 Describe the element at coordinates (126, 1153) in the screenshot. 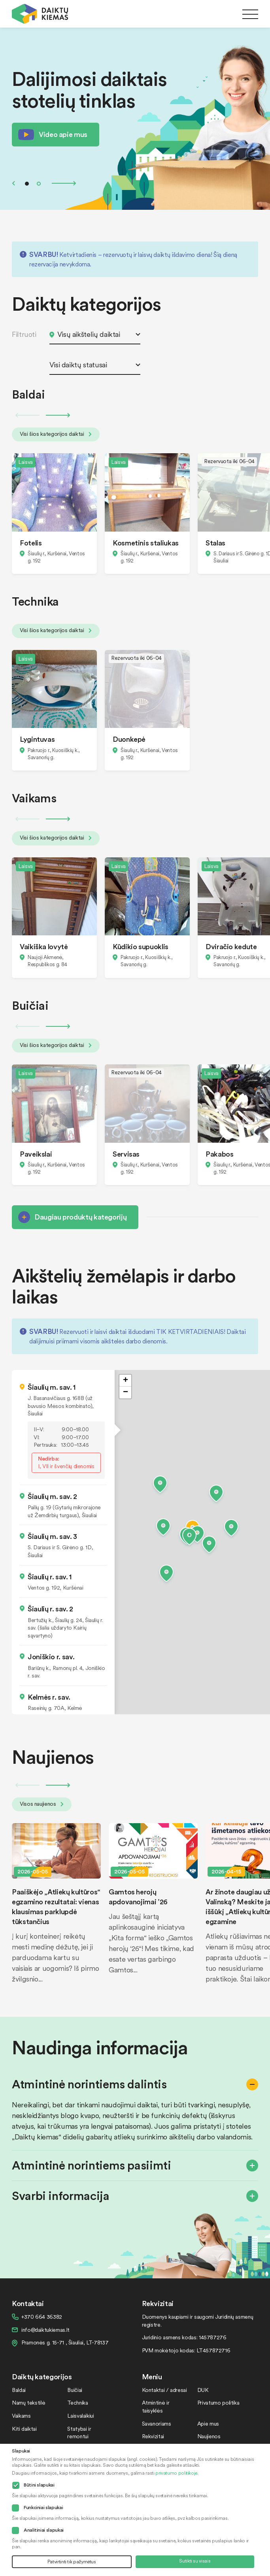

I see `Servisas` at that location.